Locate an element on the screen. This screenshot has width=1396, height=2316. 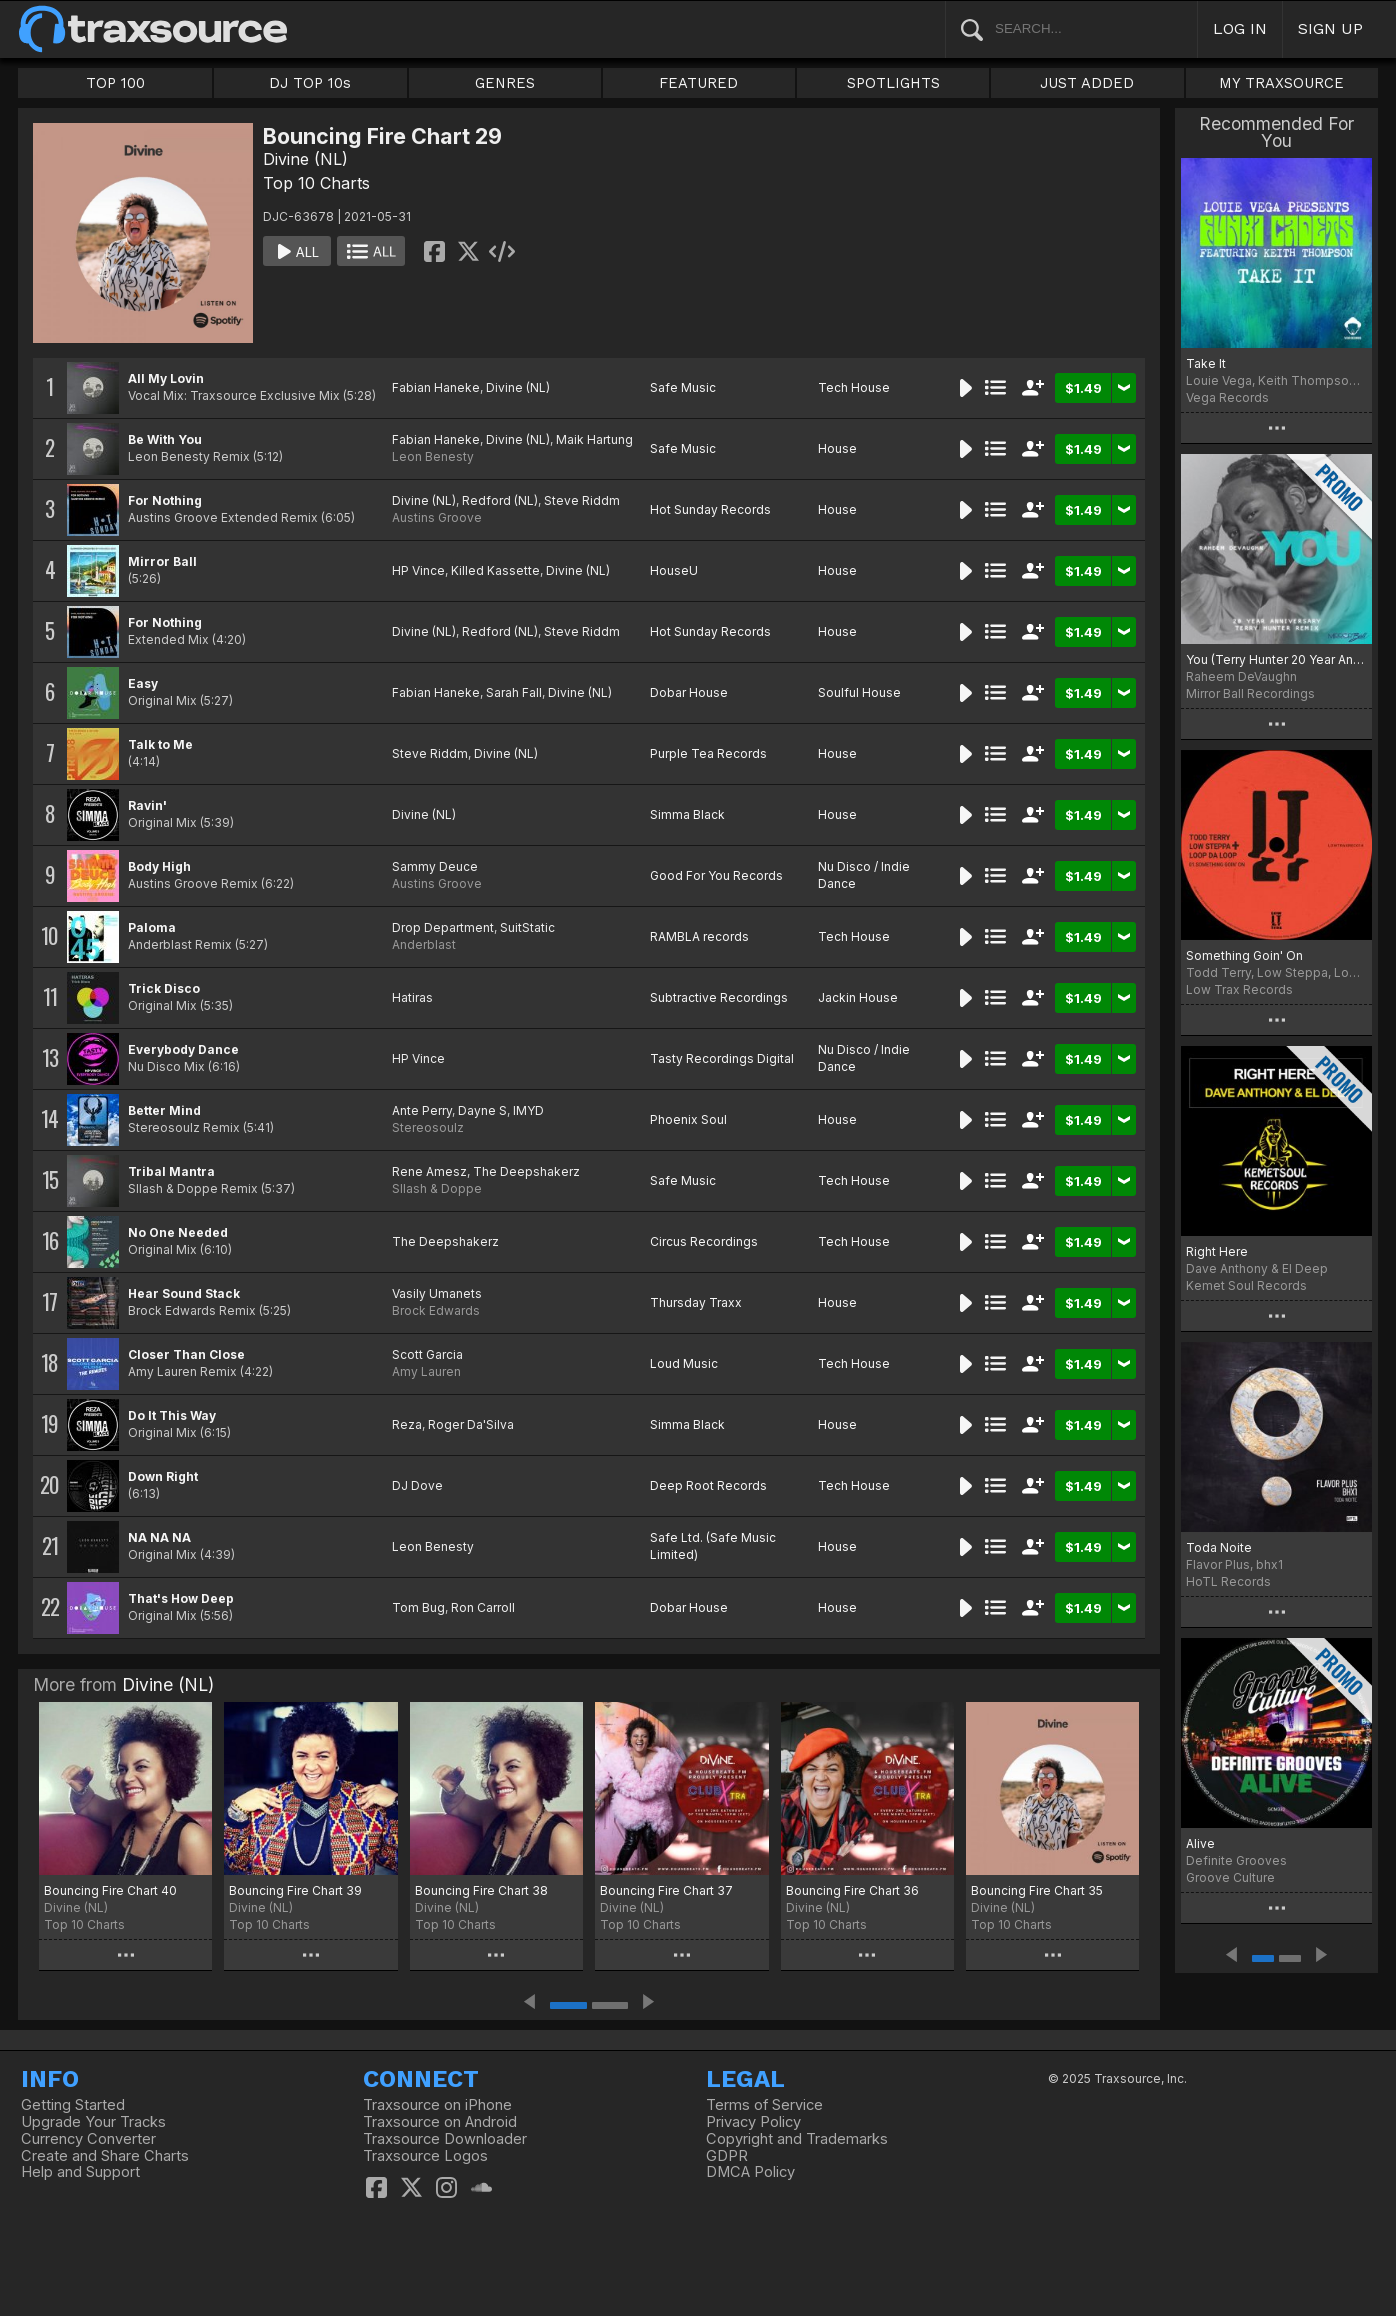
Sllash & Doppe is located at coordinates (437, 1188).